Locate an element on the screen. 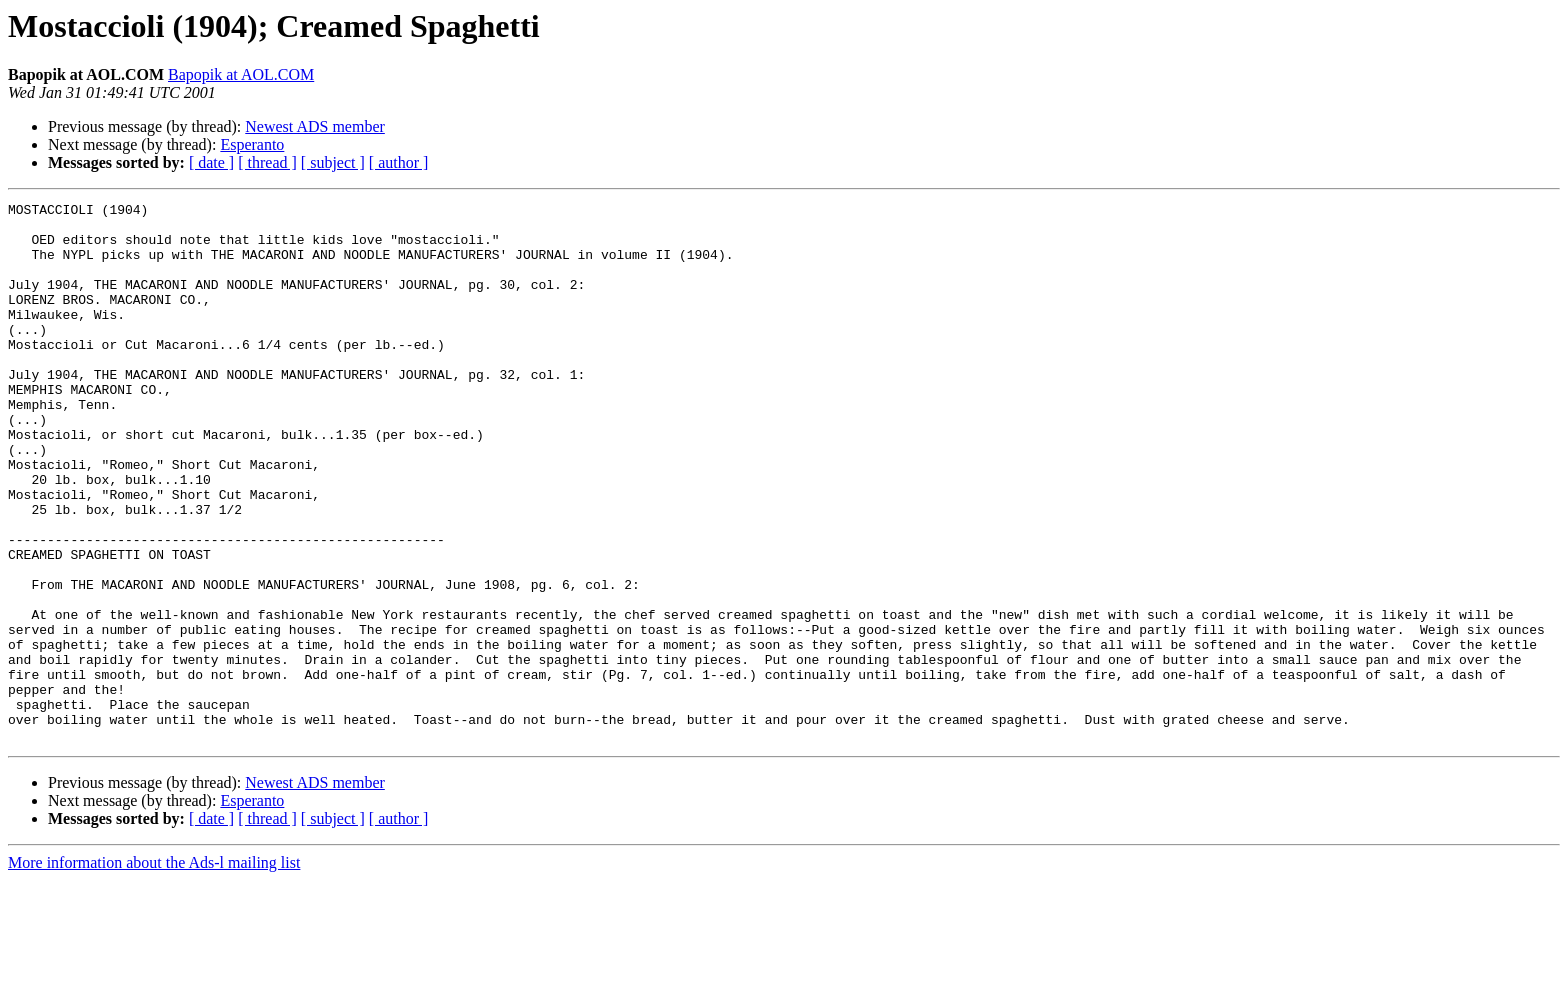  [ subject ] is located at coordinates (333, 162).